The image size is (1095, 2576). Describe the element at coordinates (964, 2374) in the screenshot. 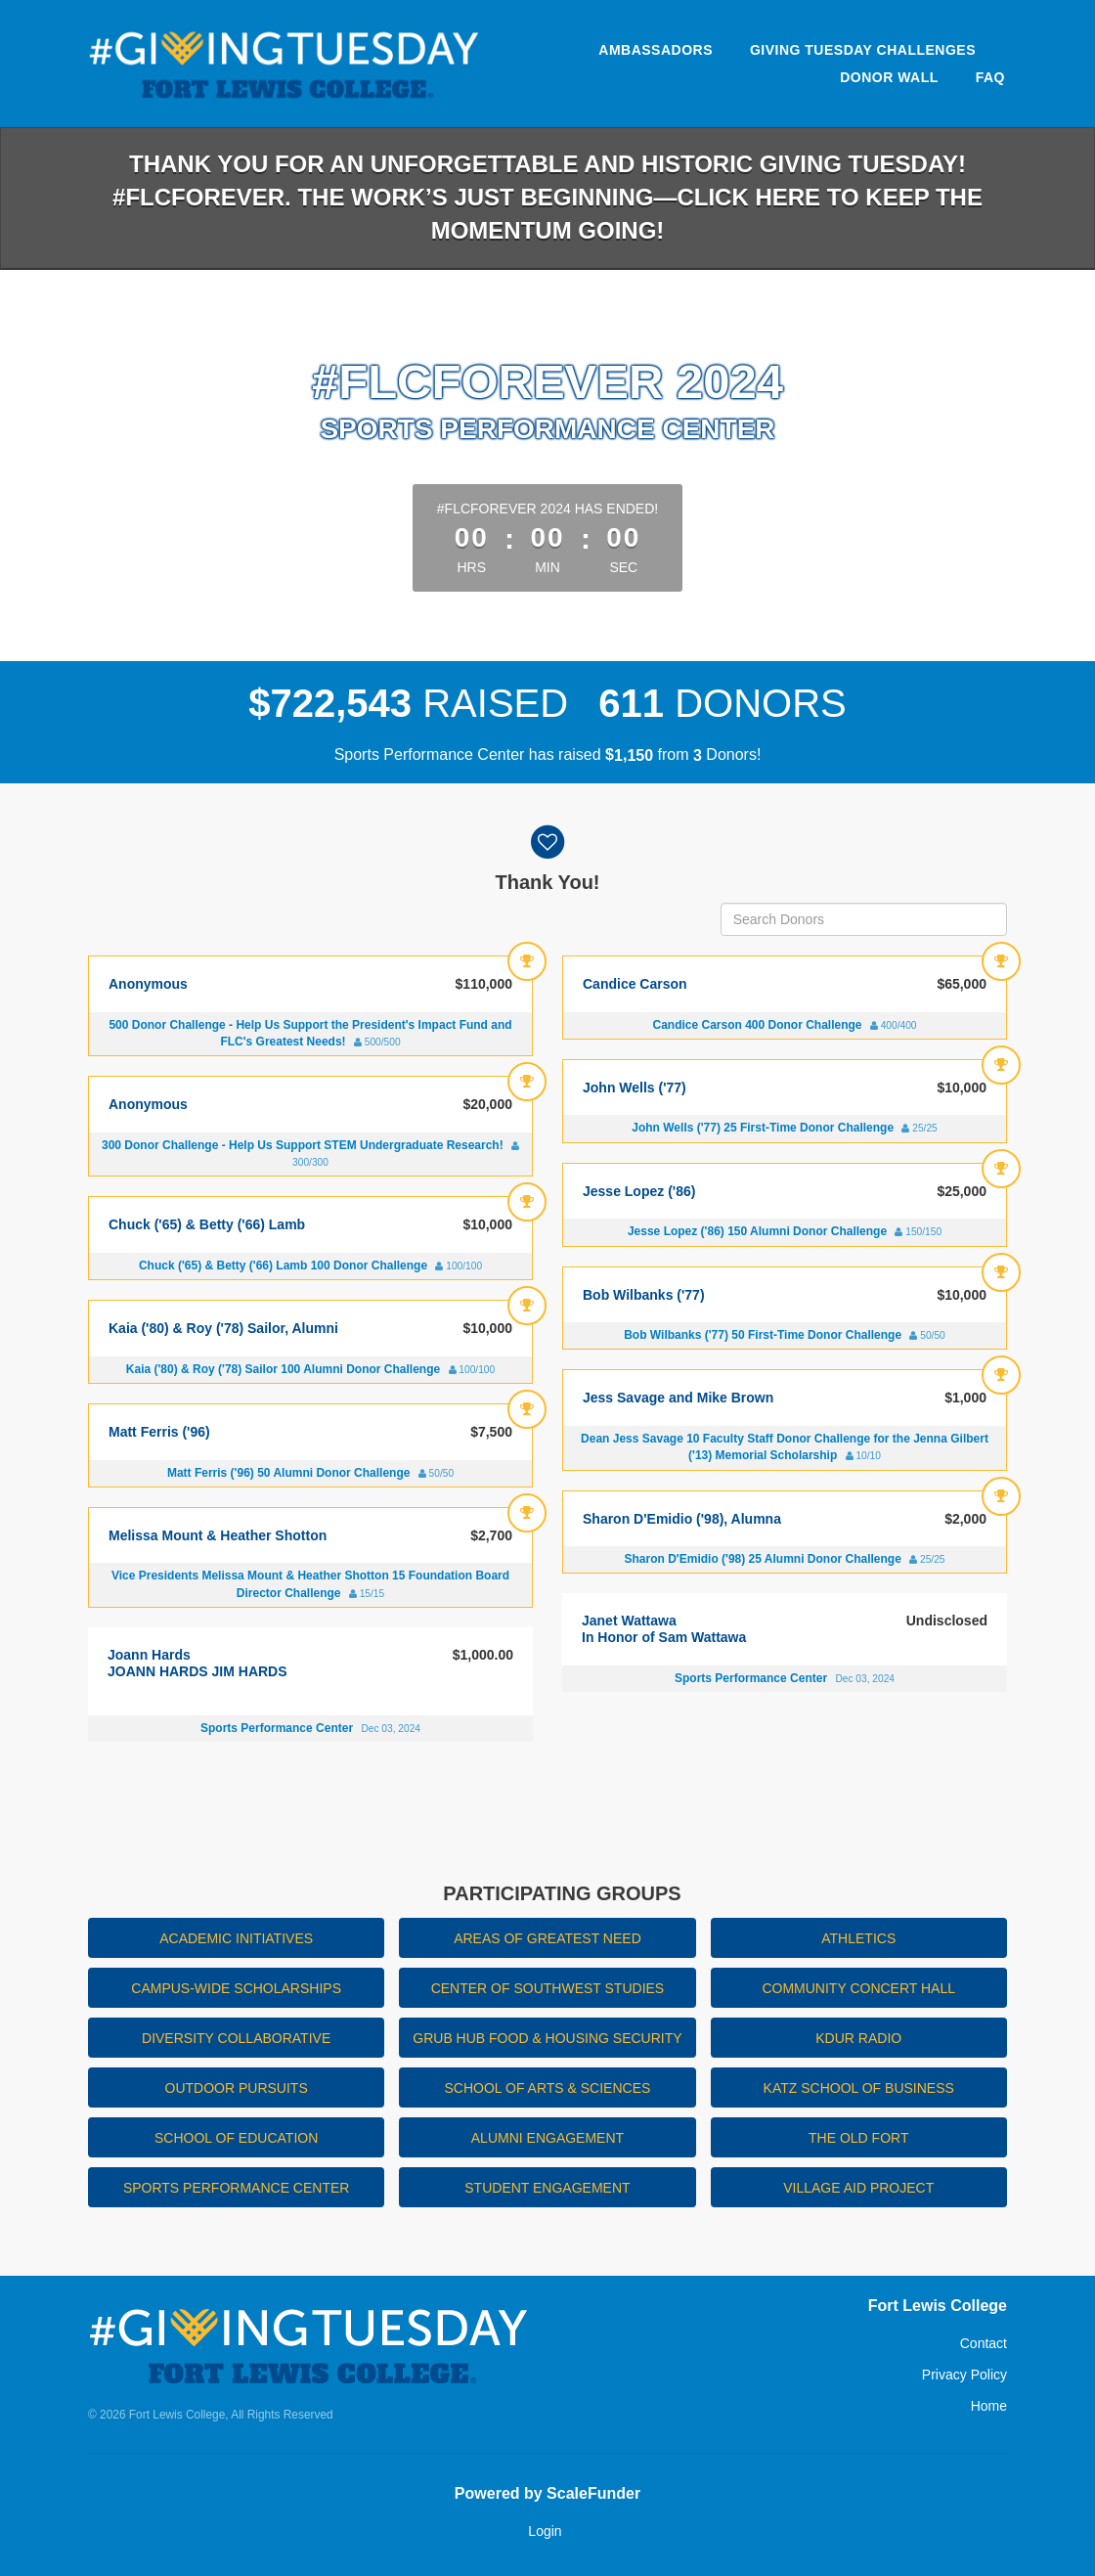

I see `Privacy Policy` at that location.